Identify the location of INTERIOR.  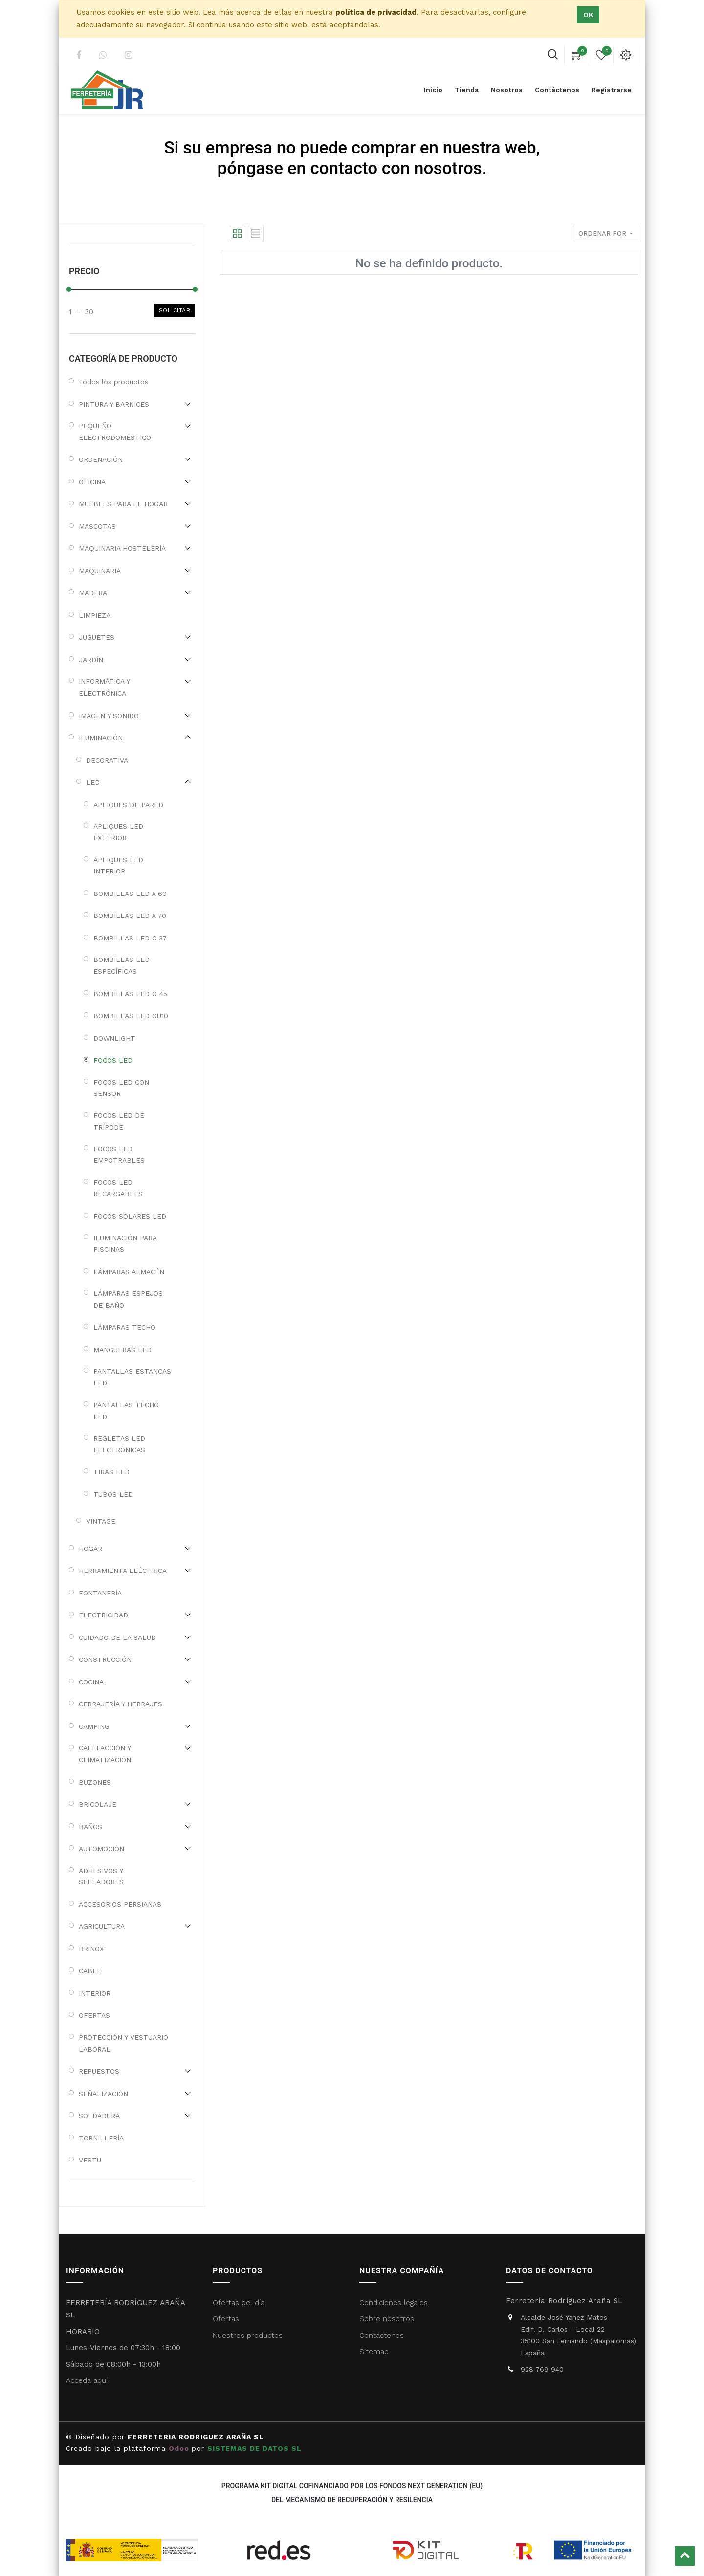
(94, 1993).